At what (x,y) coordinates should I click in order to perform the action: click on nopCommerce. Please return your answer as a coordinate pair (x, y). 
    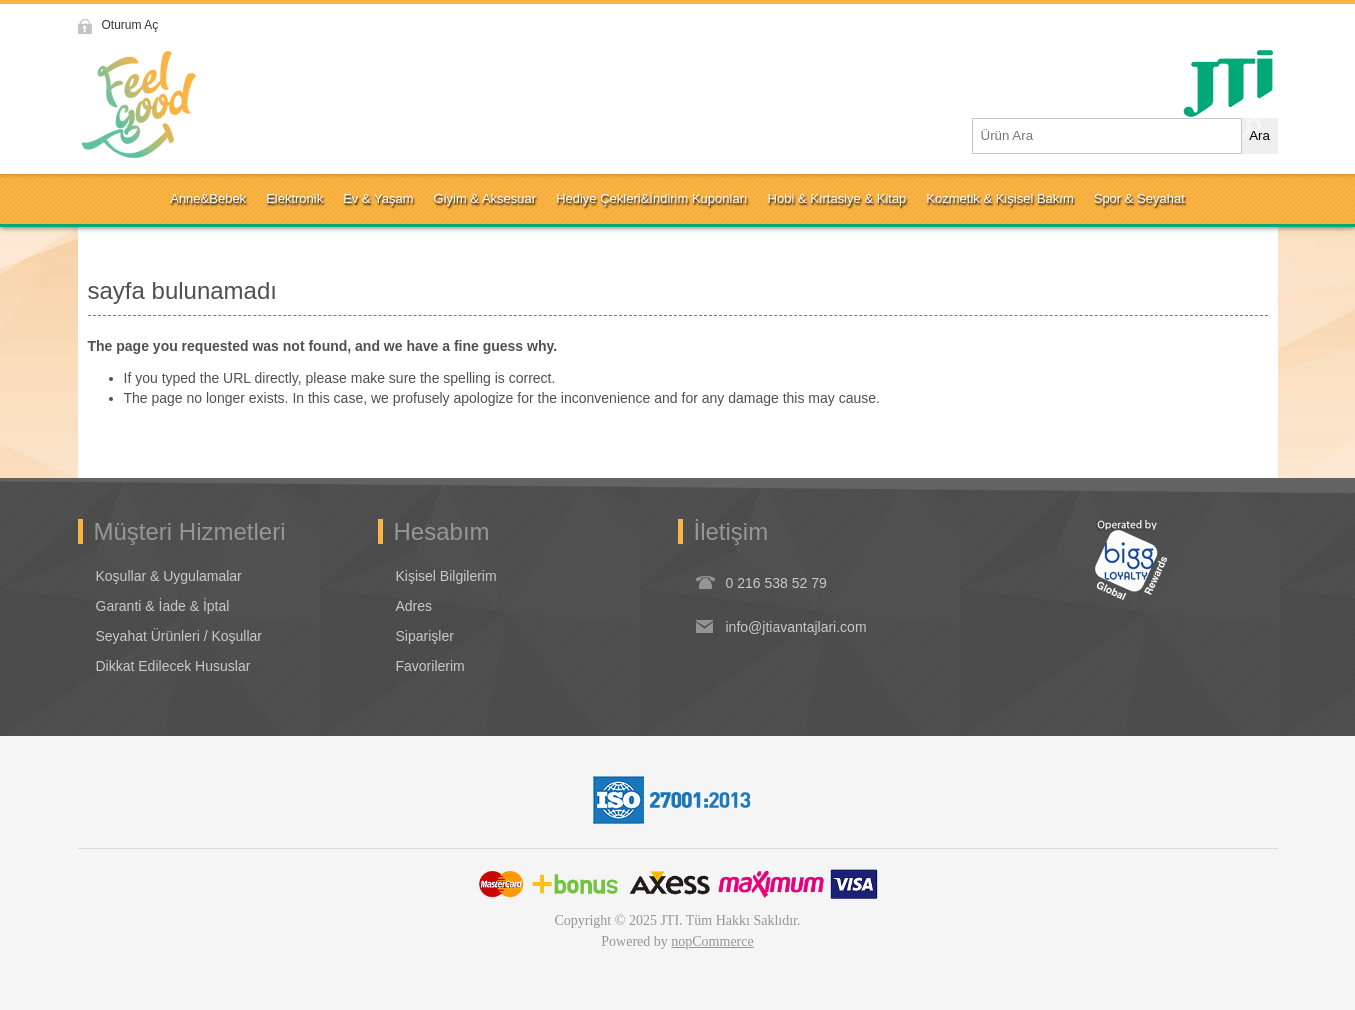
    Looking at the image, I should click on (712, 941).